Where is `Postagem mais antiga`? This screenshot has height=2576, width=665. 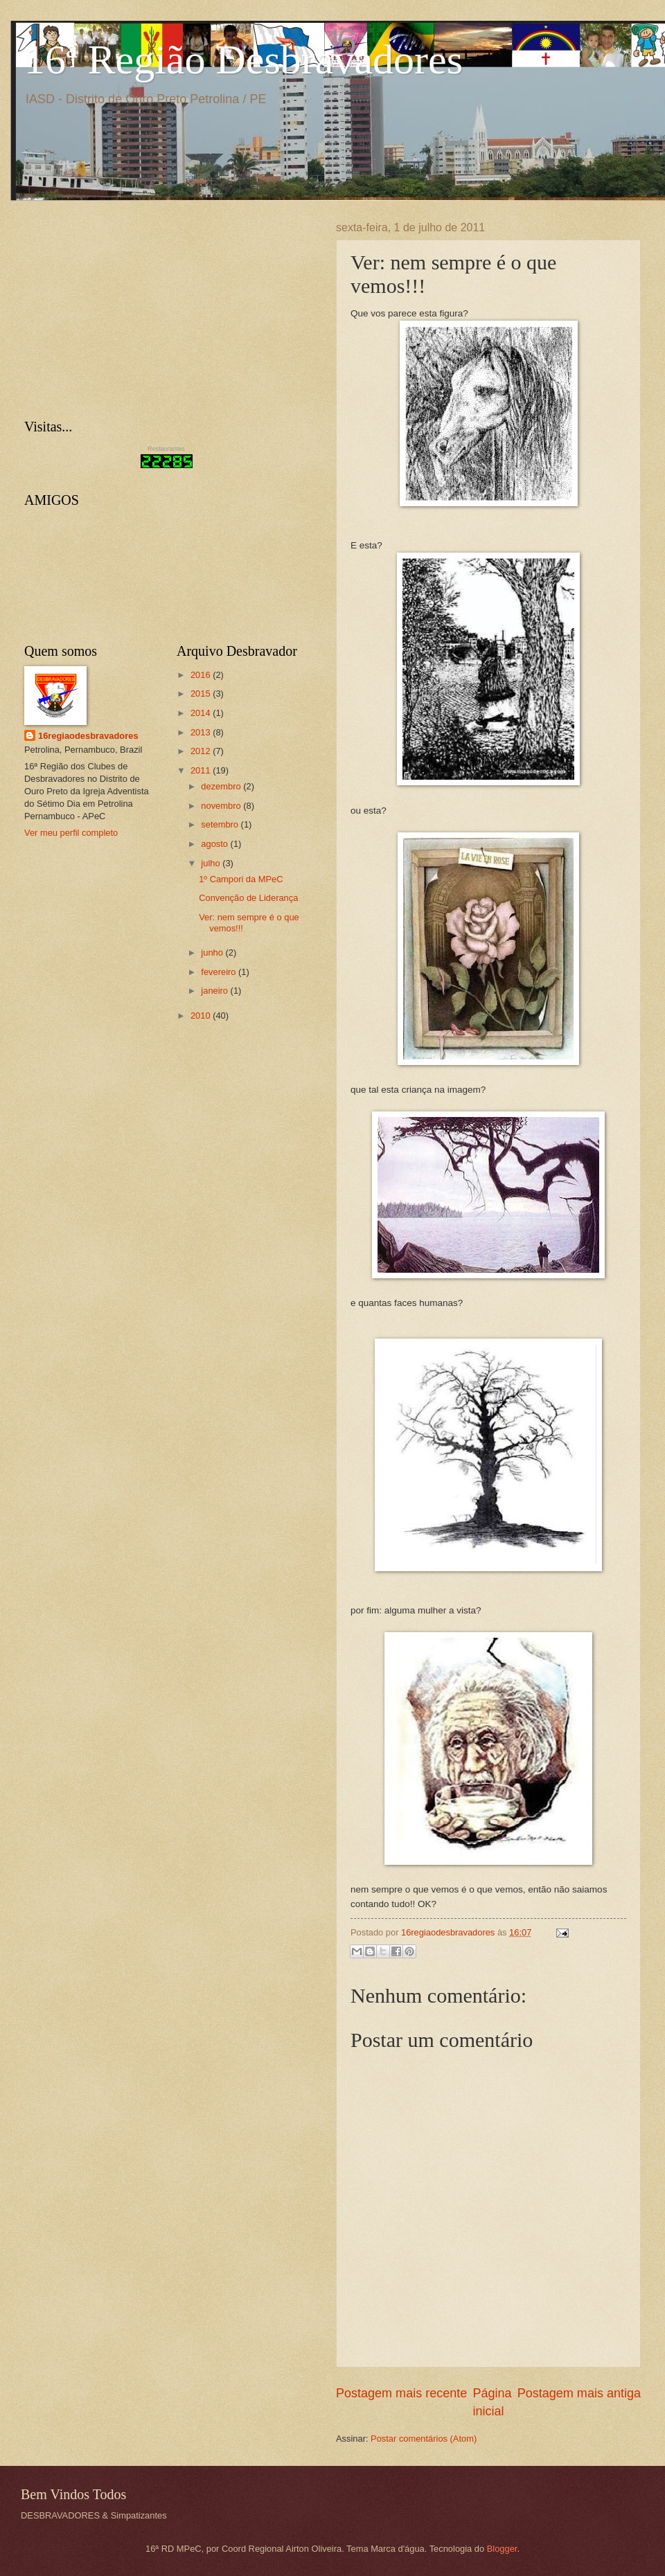 Postagem mais antiga is located at coordinates (579, 2393).